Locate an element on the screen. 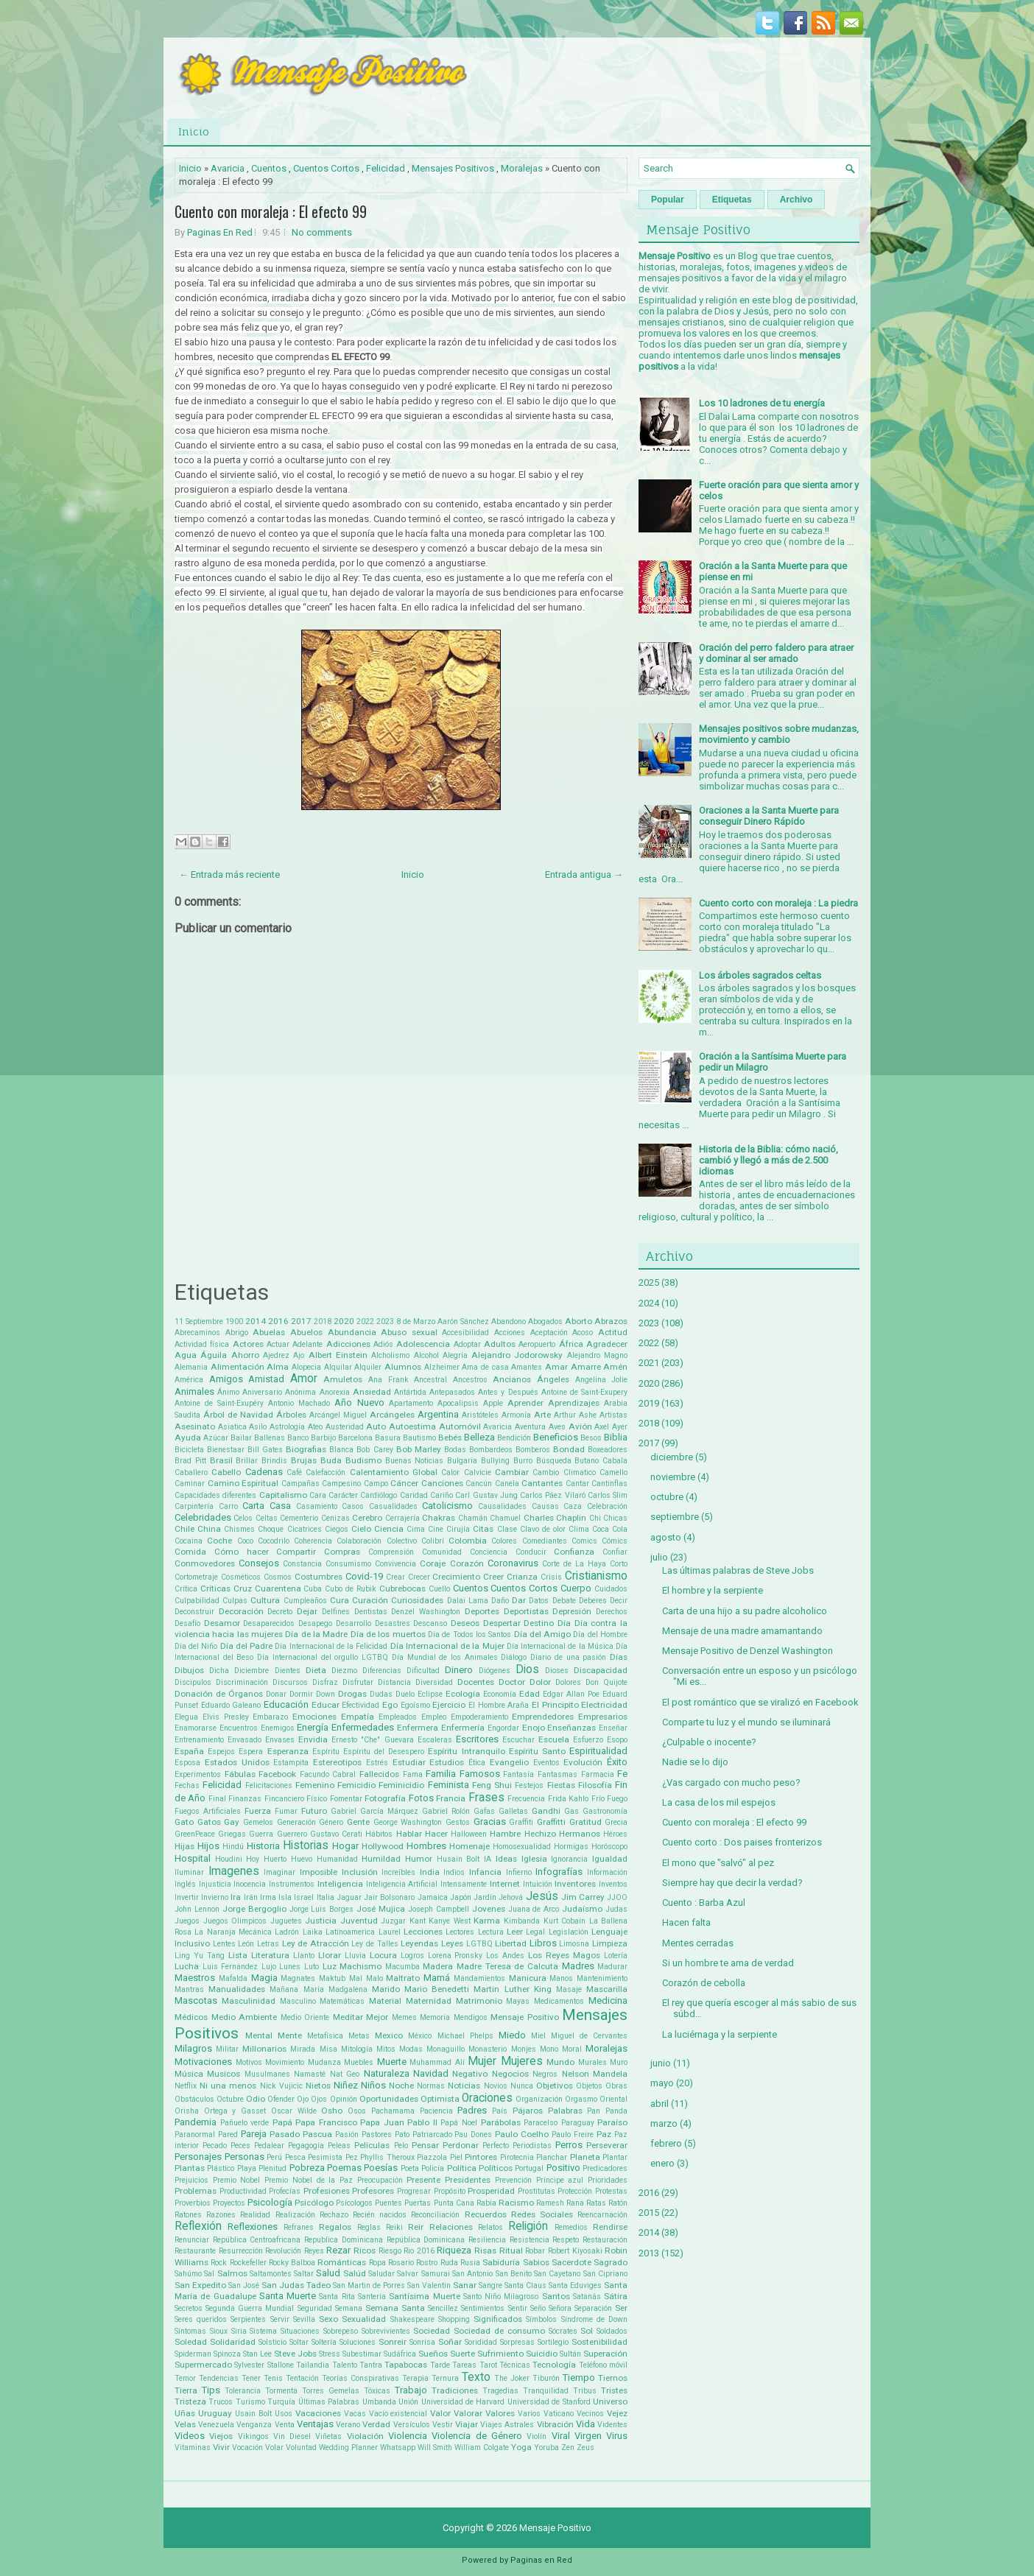 This screenshot has height=2576, width=1034. Michael Phelps is located at coordinates (465, 2036).